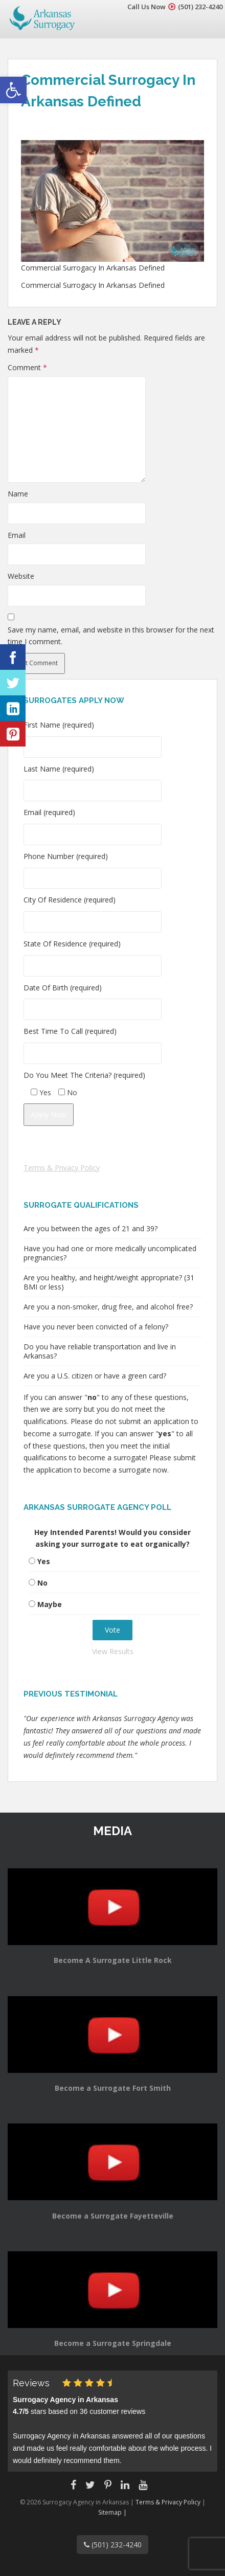 The width and height of the screenshot is (225, 2576). I want to click on Sitemap |, so click(112, 2512).